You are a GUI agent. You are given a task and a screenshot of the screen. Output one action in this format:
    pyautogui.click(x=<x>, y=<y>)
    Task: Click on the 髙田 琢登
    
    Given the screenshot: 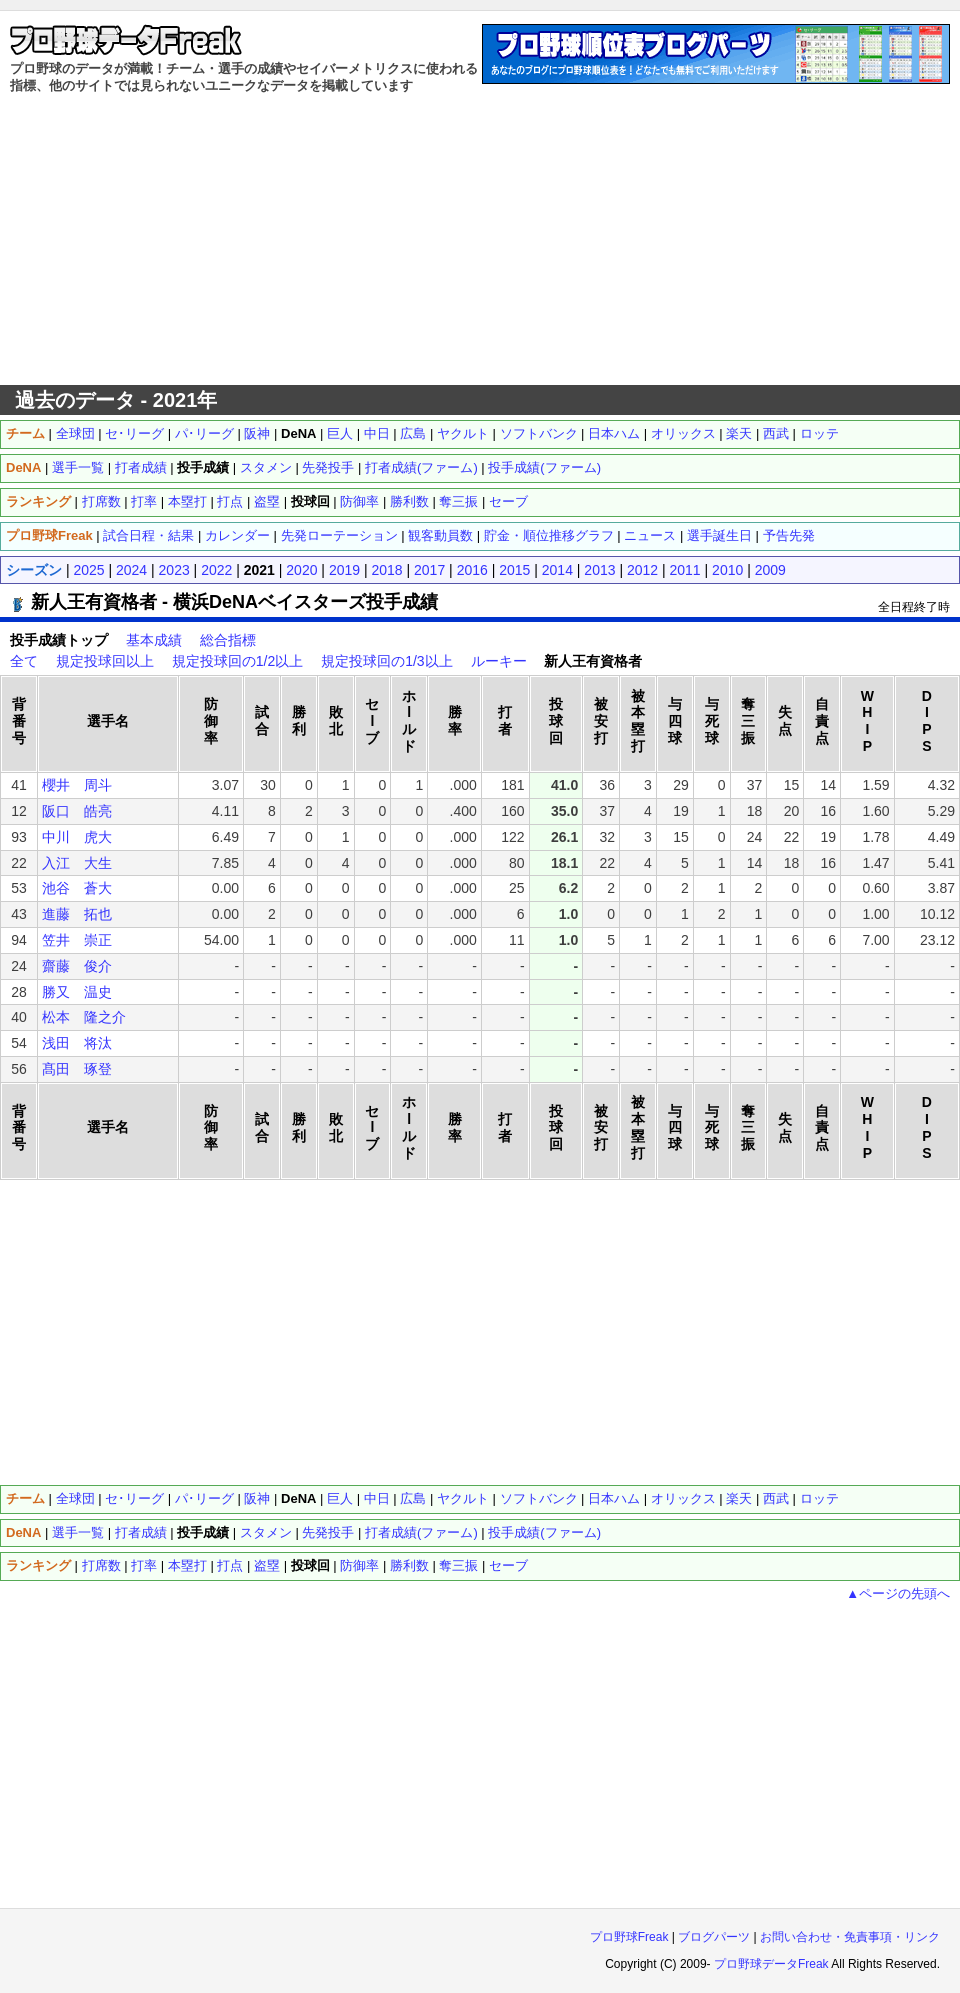 What is the action you would take?
    pyautogui.click(x=77, y=1069)
    